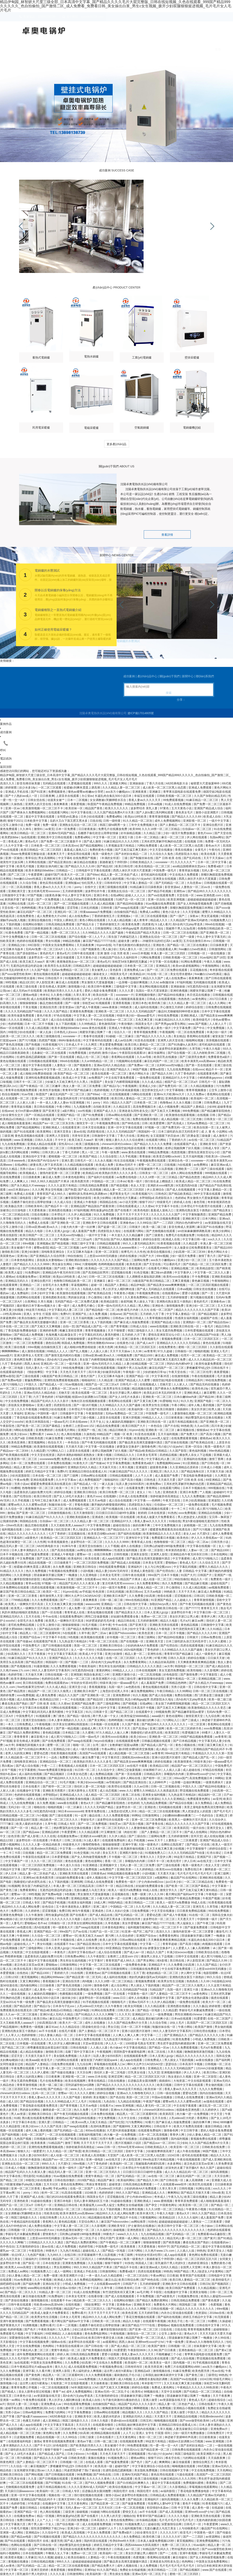 The image size is (233, 2576). What do you see at coordinates (10, 2325) in the screenshot?
I see `俄罗斯黄色大片` at bounding box center [10, 2325].